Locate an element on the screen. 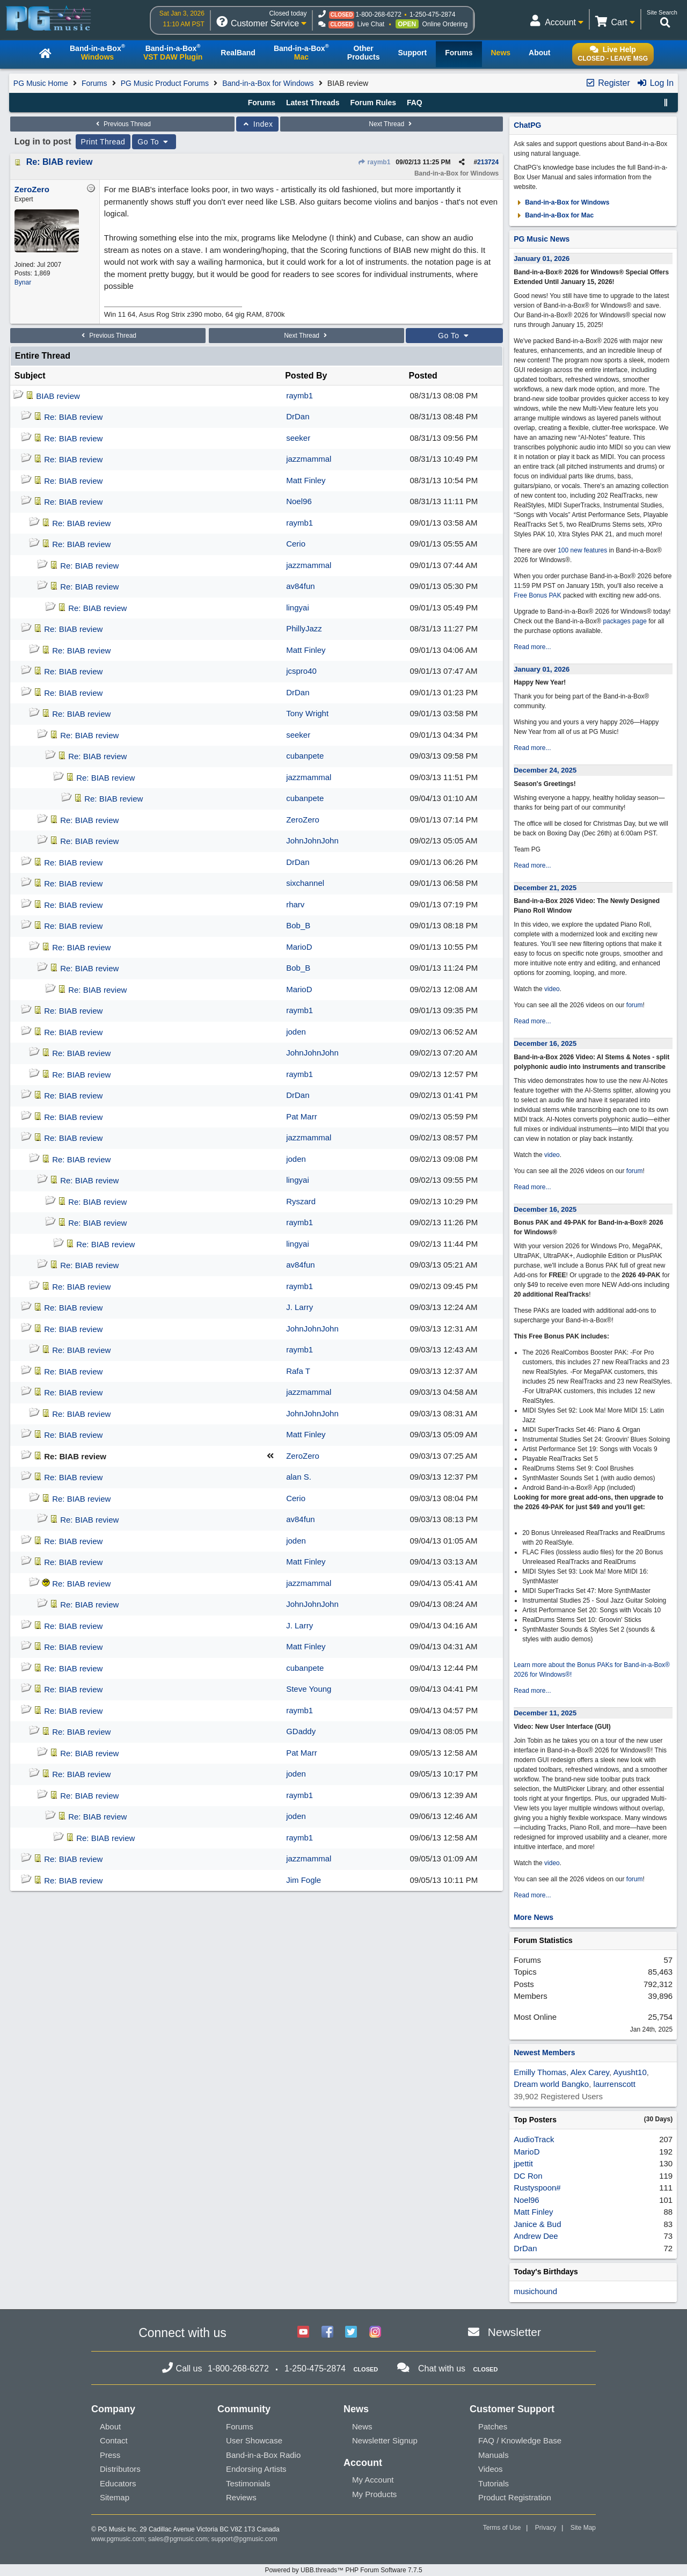  Terms of Use is located at coordinates (502, 2527).